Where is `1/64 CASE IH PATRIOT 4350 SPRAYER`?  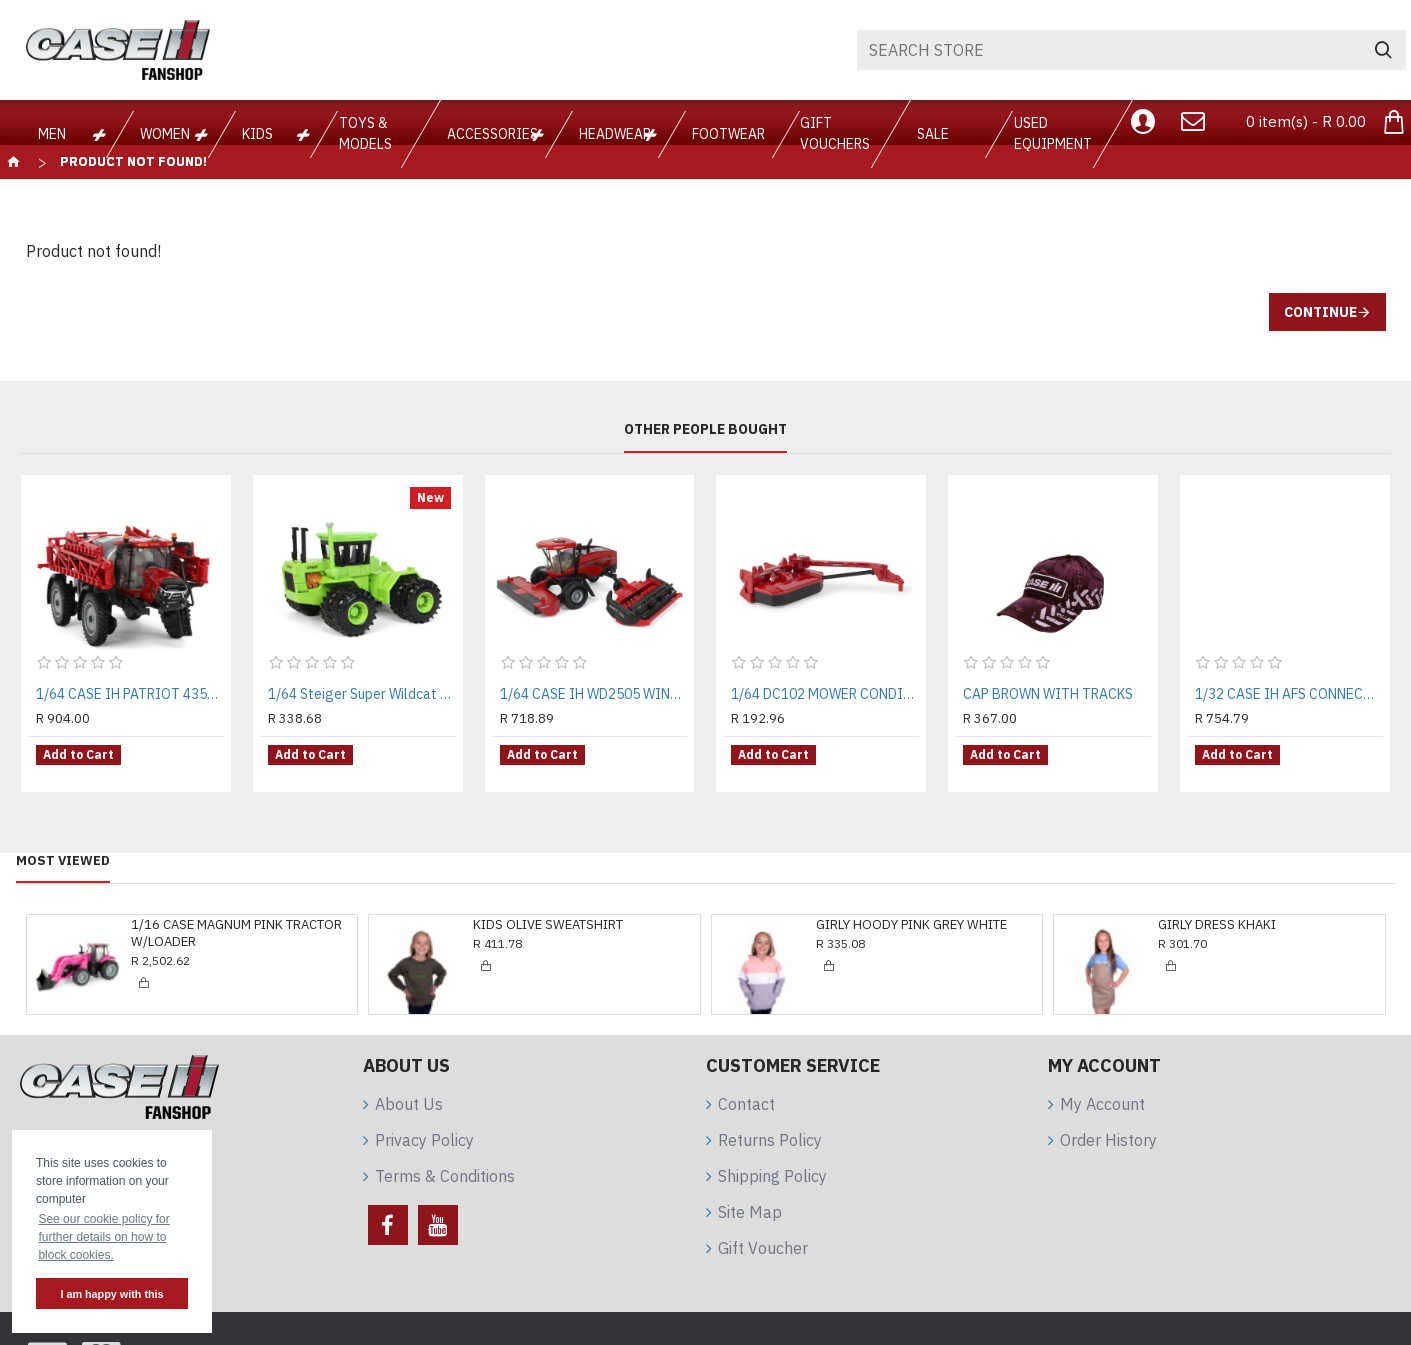
1/64 CASE IH PATRIOT 4350 SPRAYER is located at coordinates (130, 694).